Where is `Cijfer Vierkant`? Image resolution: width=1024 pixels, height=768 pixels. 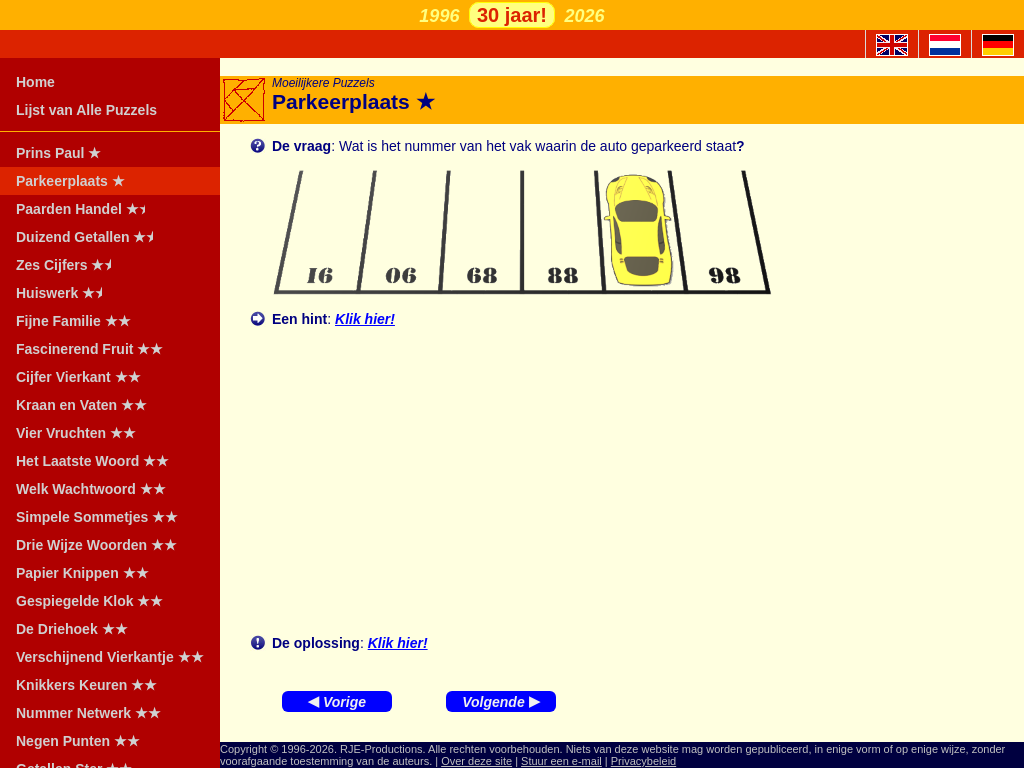 Cijfer Vierkant is located at coordinates (78, 377).